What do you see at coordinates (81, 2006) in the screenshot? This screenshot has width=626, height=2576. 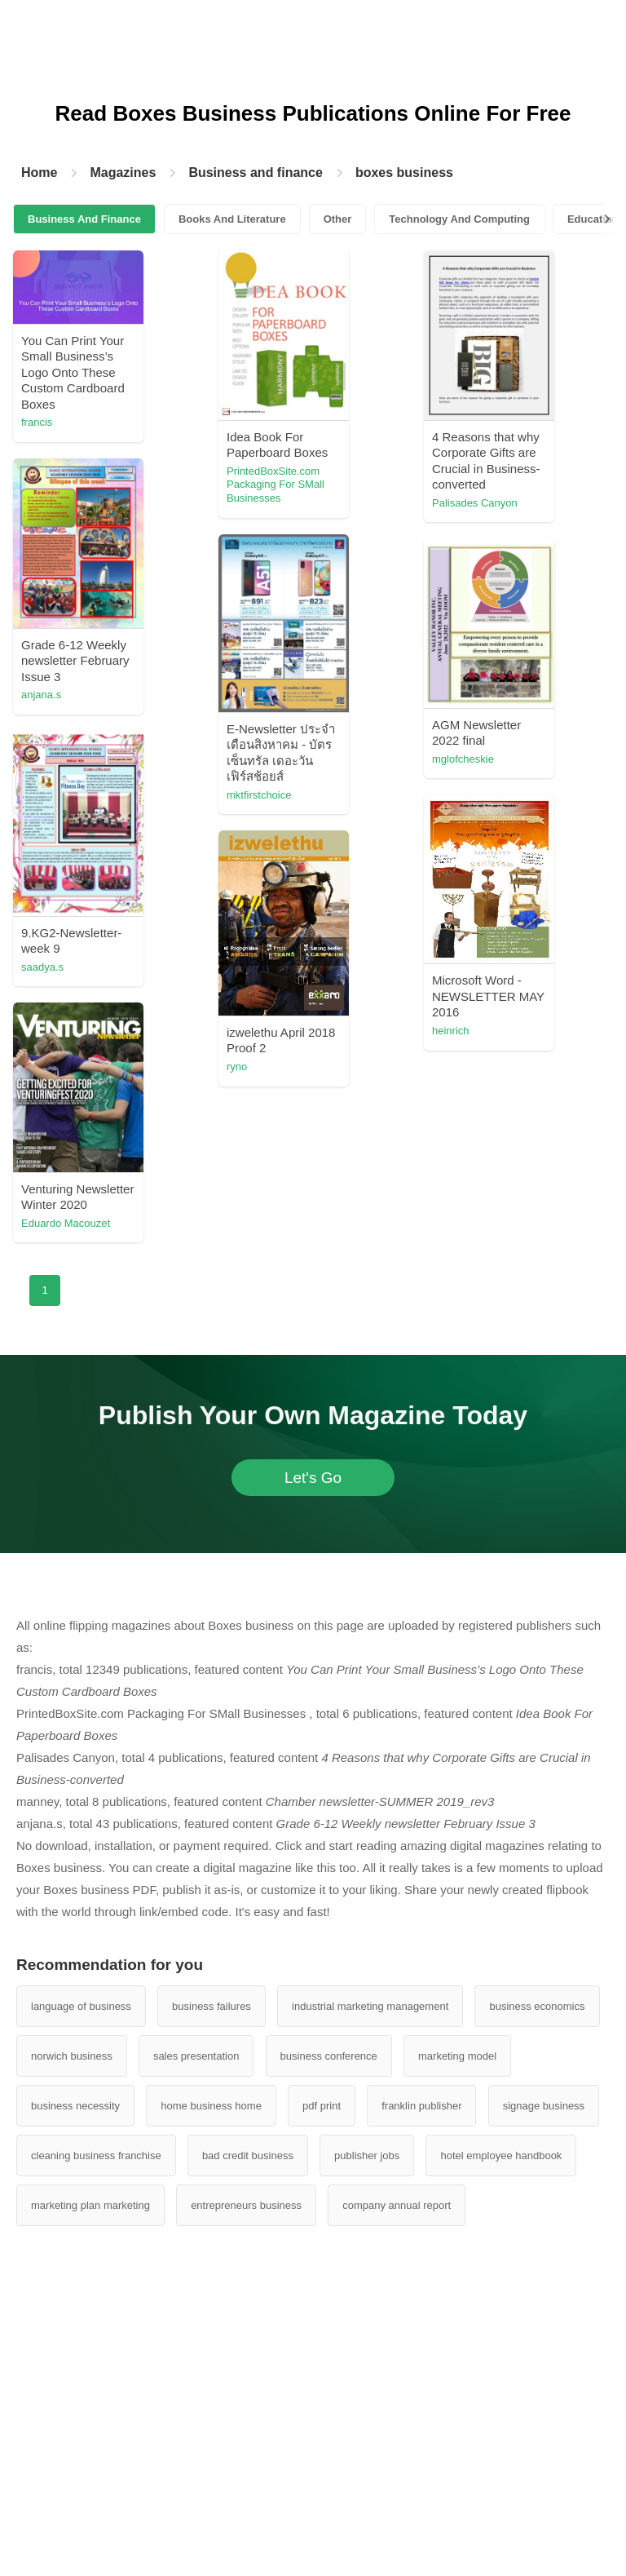 I see `language of business` at bounding box center [81, 2006].